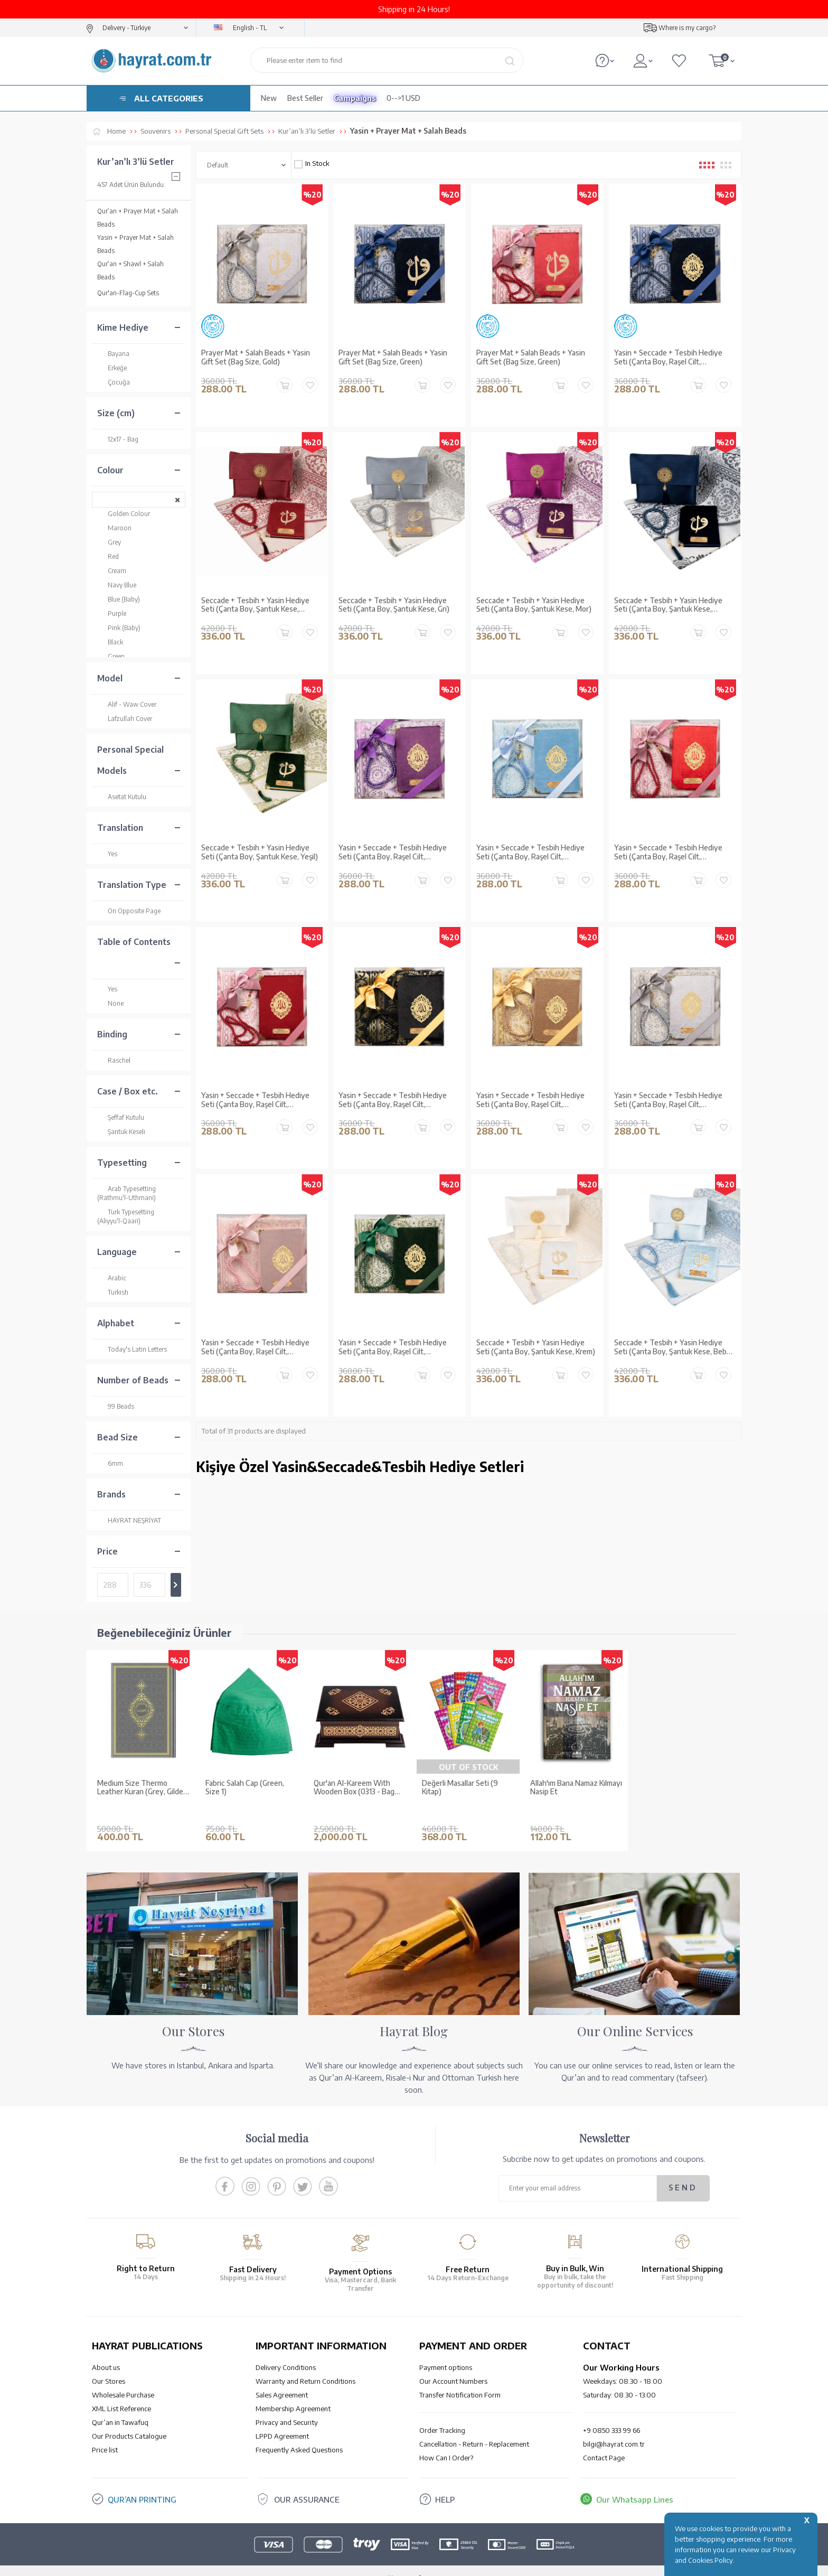 The height and width of the screenshot is (2576, 828). I want to click on Privacy and Security, so click(287, 2406).